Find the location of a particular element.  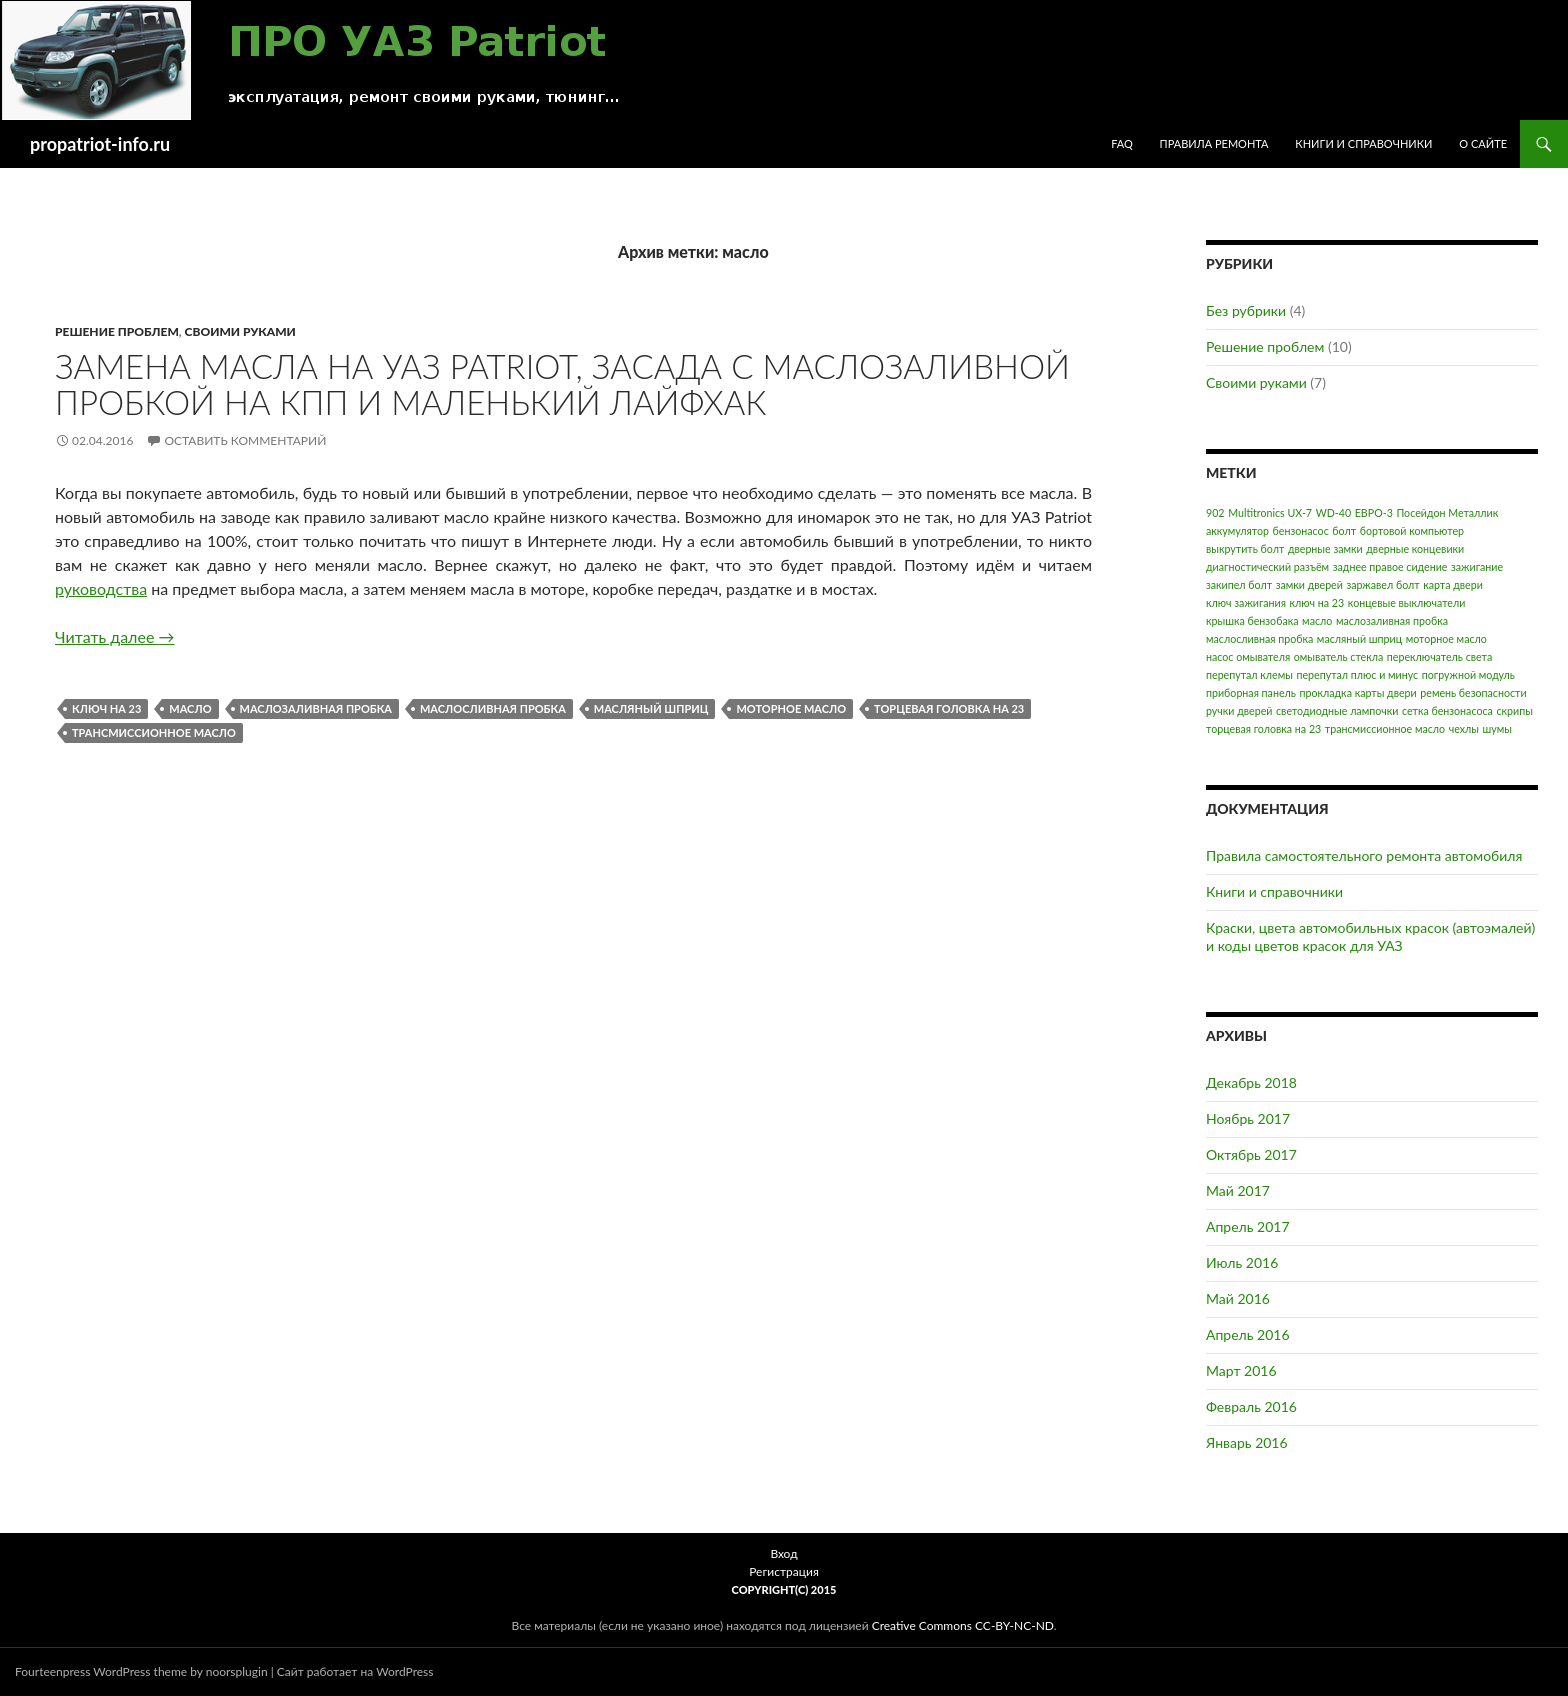

propatriot-info.ru is located at coordinates (100, 144).